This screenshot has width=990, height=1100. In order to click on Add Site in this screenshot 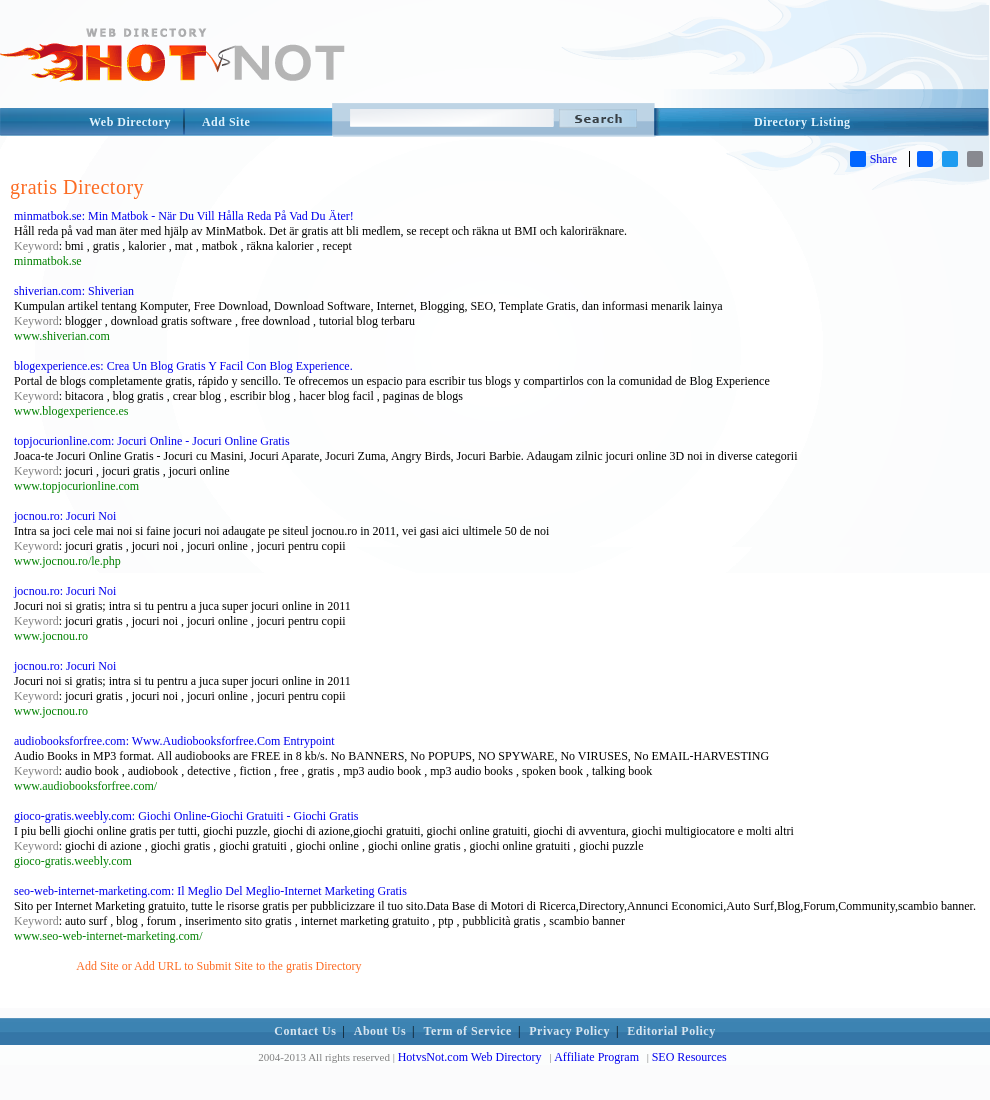, I will do `click(226, 122)`.